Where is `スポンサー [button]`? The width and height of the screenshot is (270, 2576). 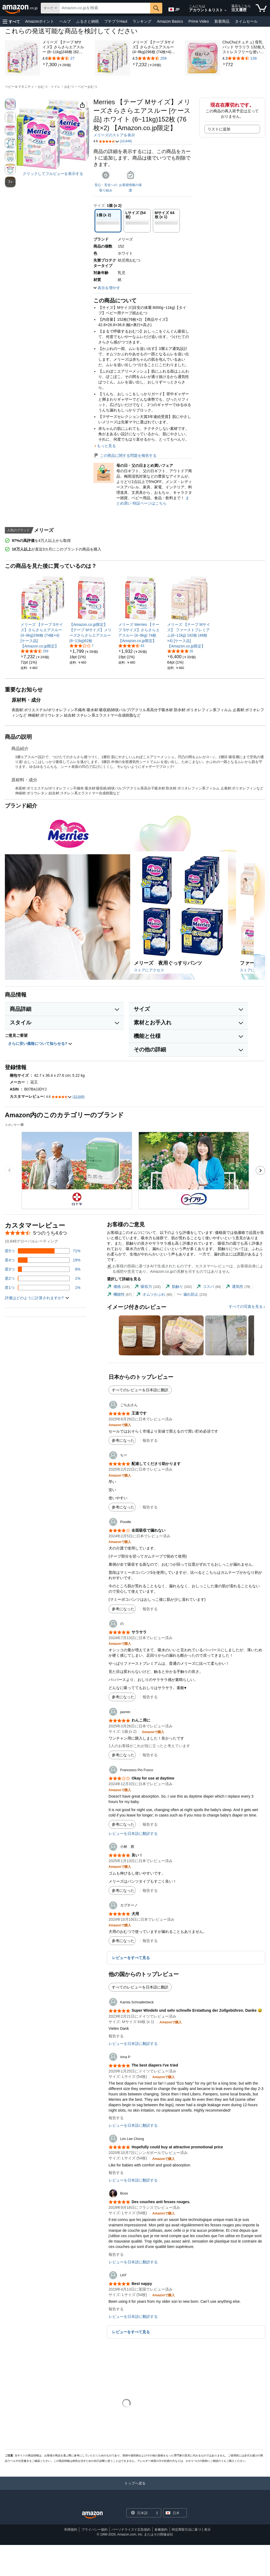 スポンサー [button] is located at coordinates (14, 1124).